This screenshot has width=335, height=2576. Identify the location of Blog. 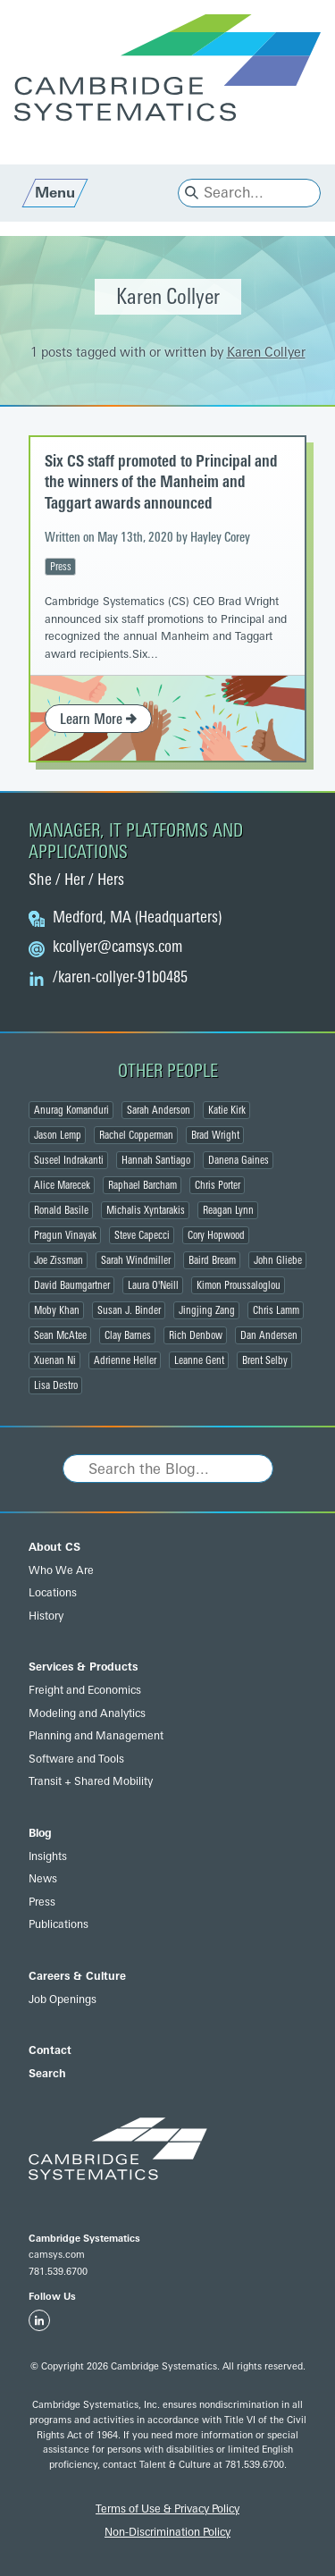
(40, 1833).